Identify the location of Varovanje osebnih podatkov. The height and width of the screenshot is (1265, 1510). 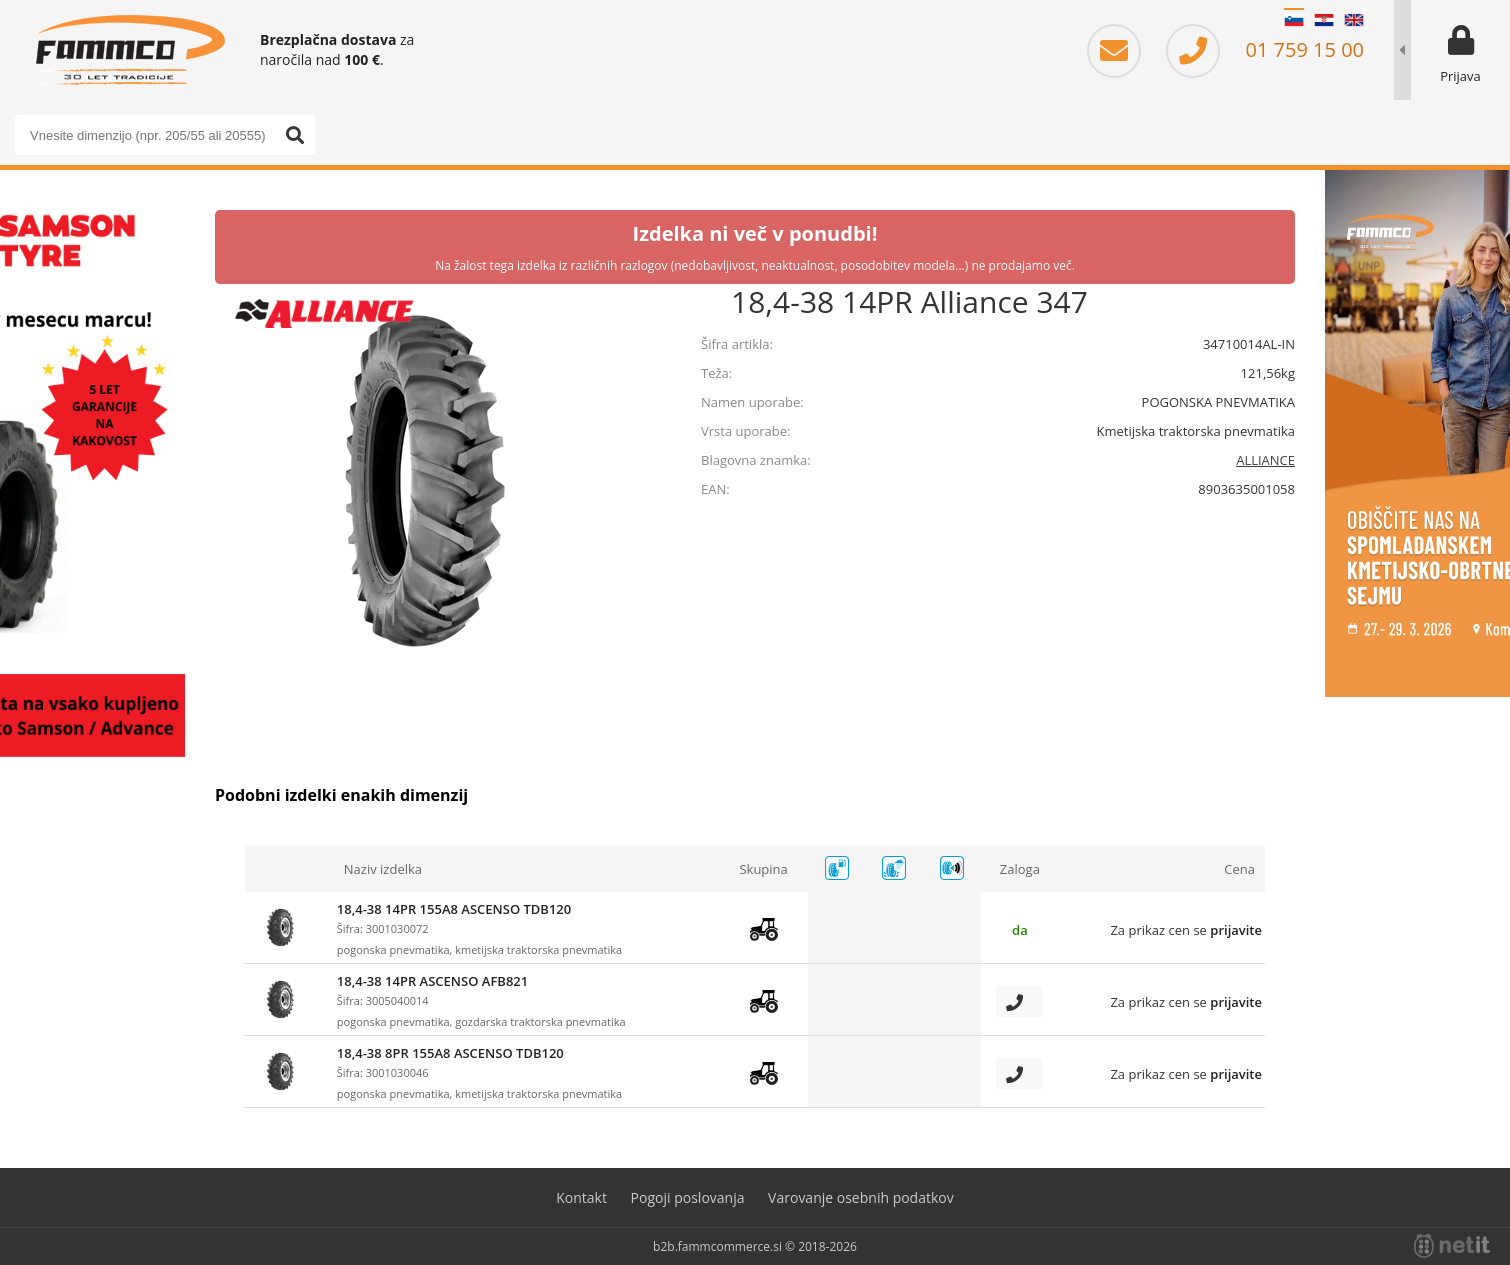
(861, 1197).